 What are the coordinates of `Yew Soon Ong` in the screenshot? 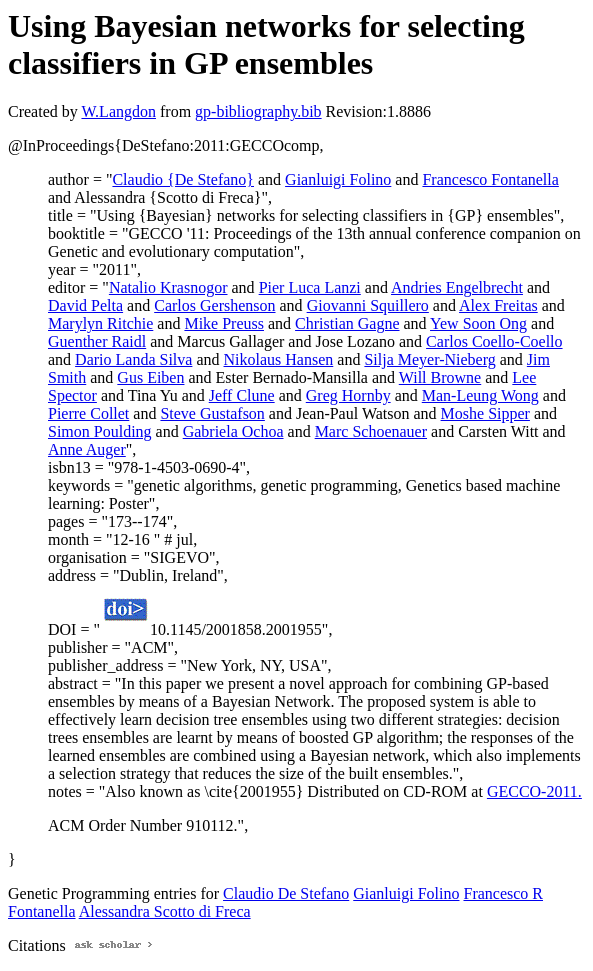 It's located at (478, 323).